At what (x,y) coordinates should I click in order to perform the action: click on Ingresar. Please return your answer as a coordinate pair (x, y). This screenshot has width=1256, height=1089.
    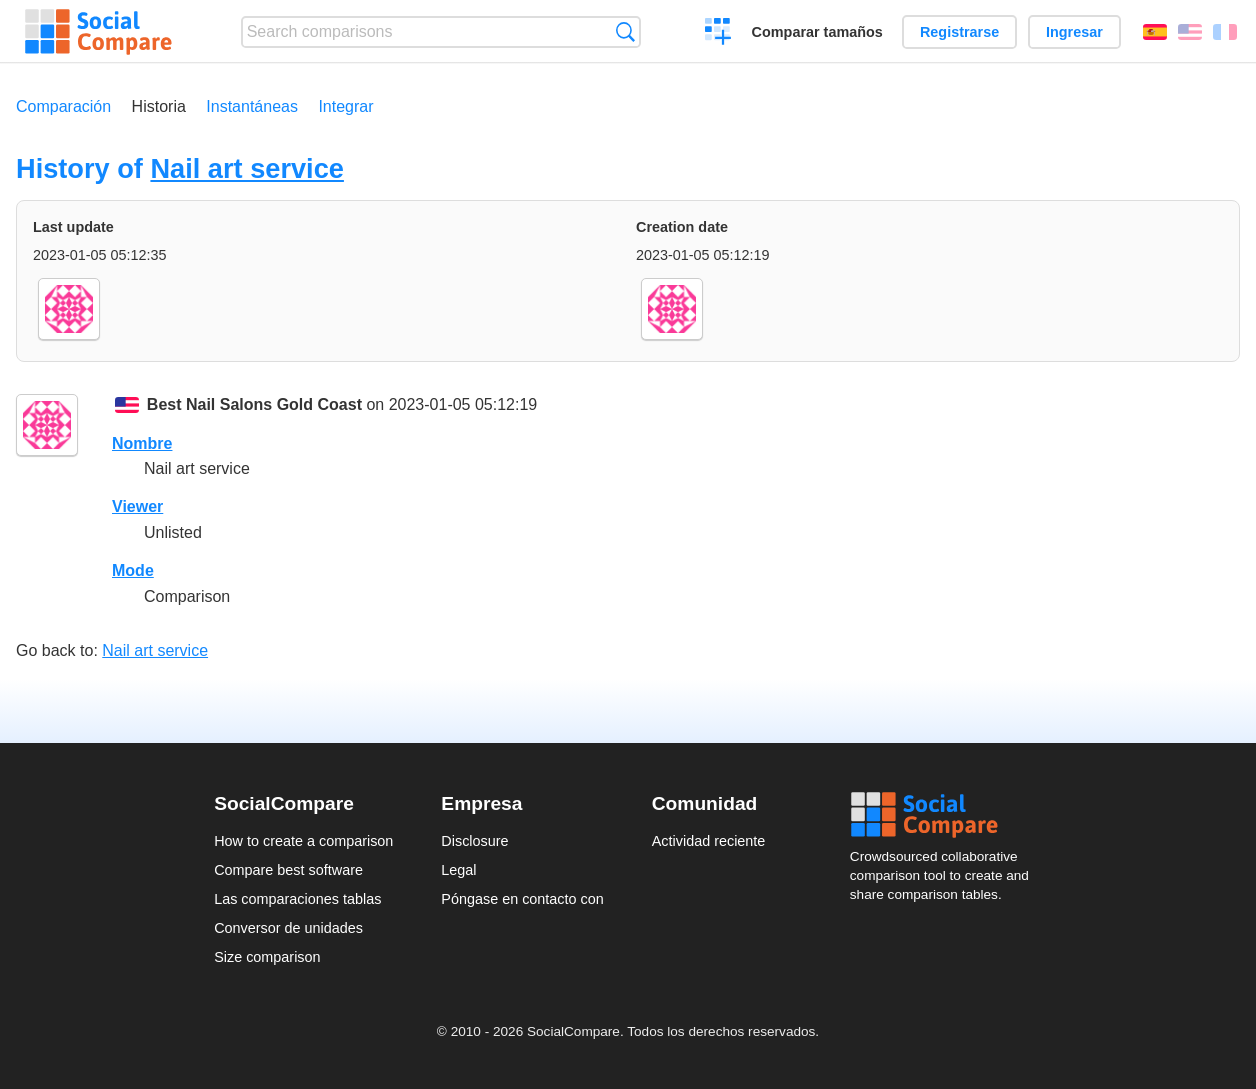
    Looking at the image, I should click on (1074, 32).